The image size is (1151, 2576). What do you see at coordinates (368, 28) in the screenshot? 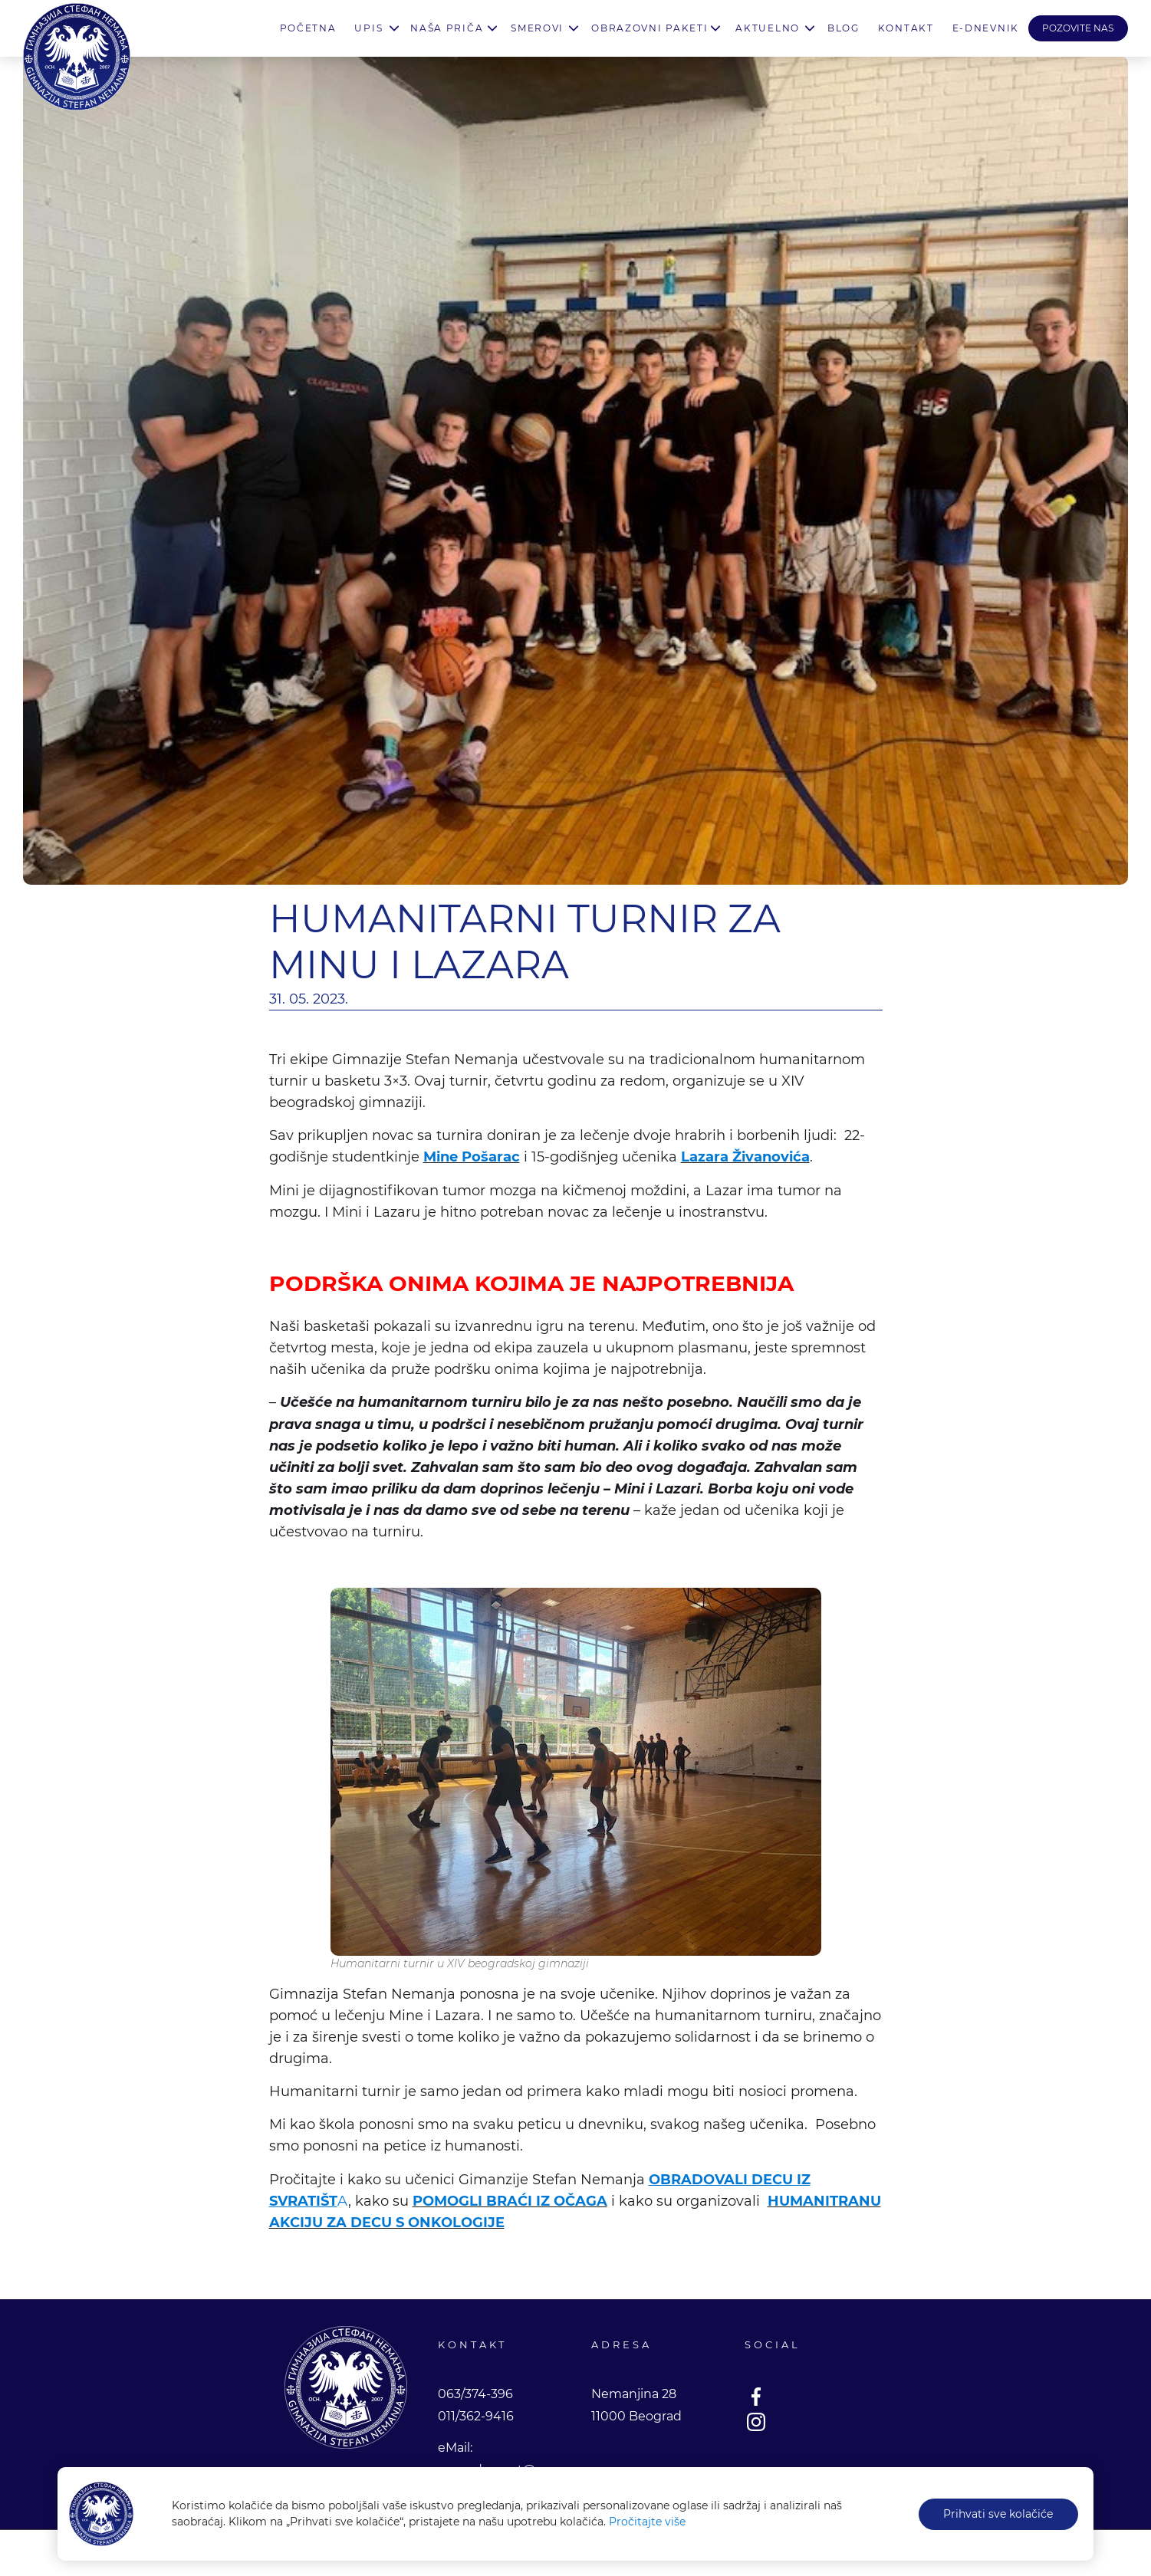
I see `Upis` at bounding box center [368, 28].